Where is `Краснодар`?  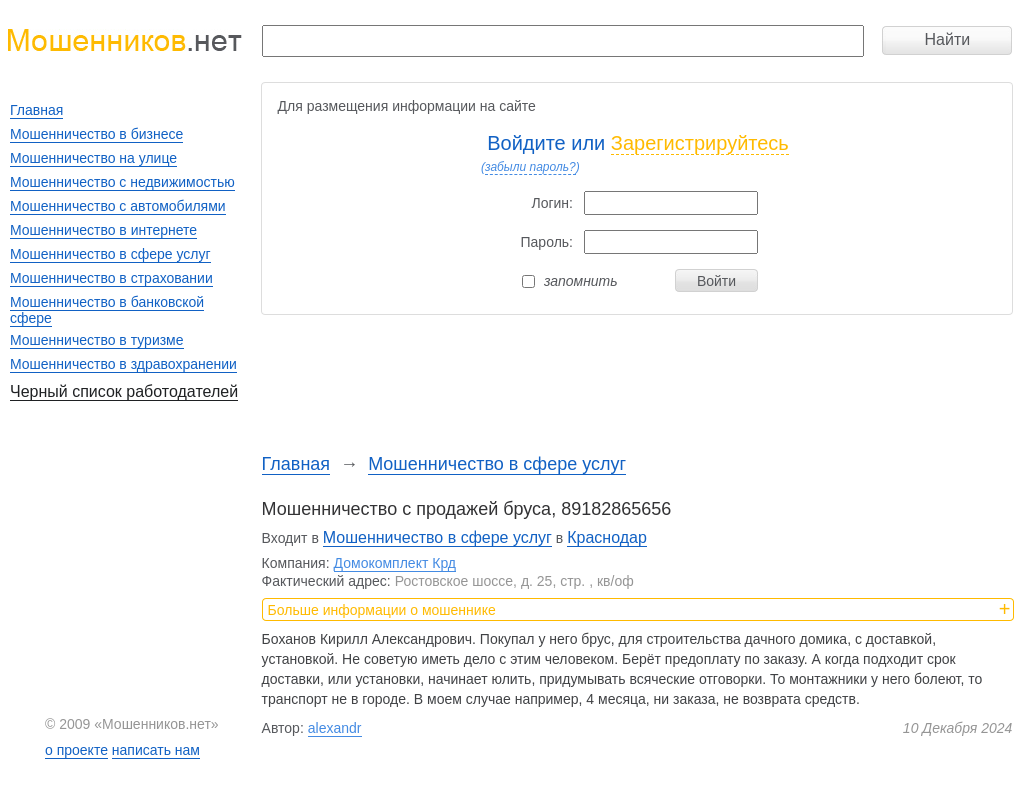 Краснодар is located at coordinates (607, 537).